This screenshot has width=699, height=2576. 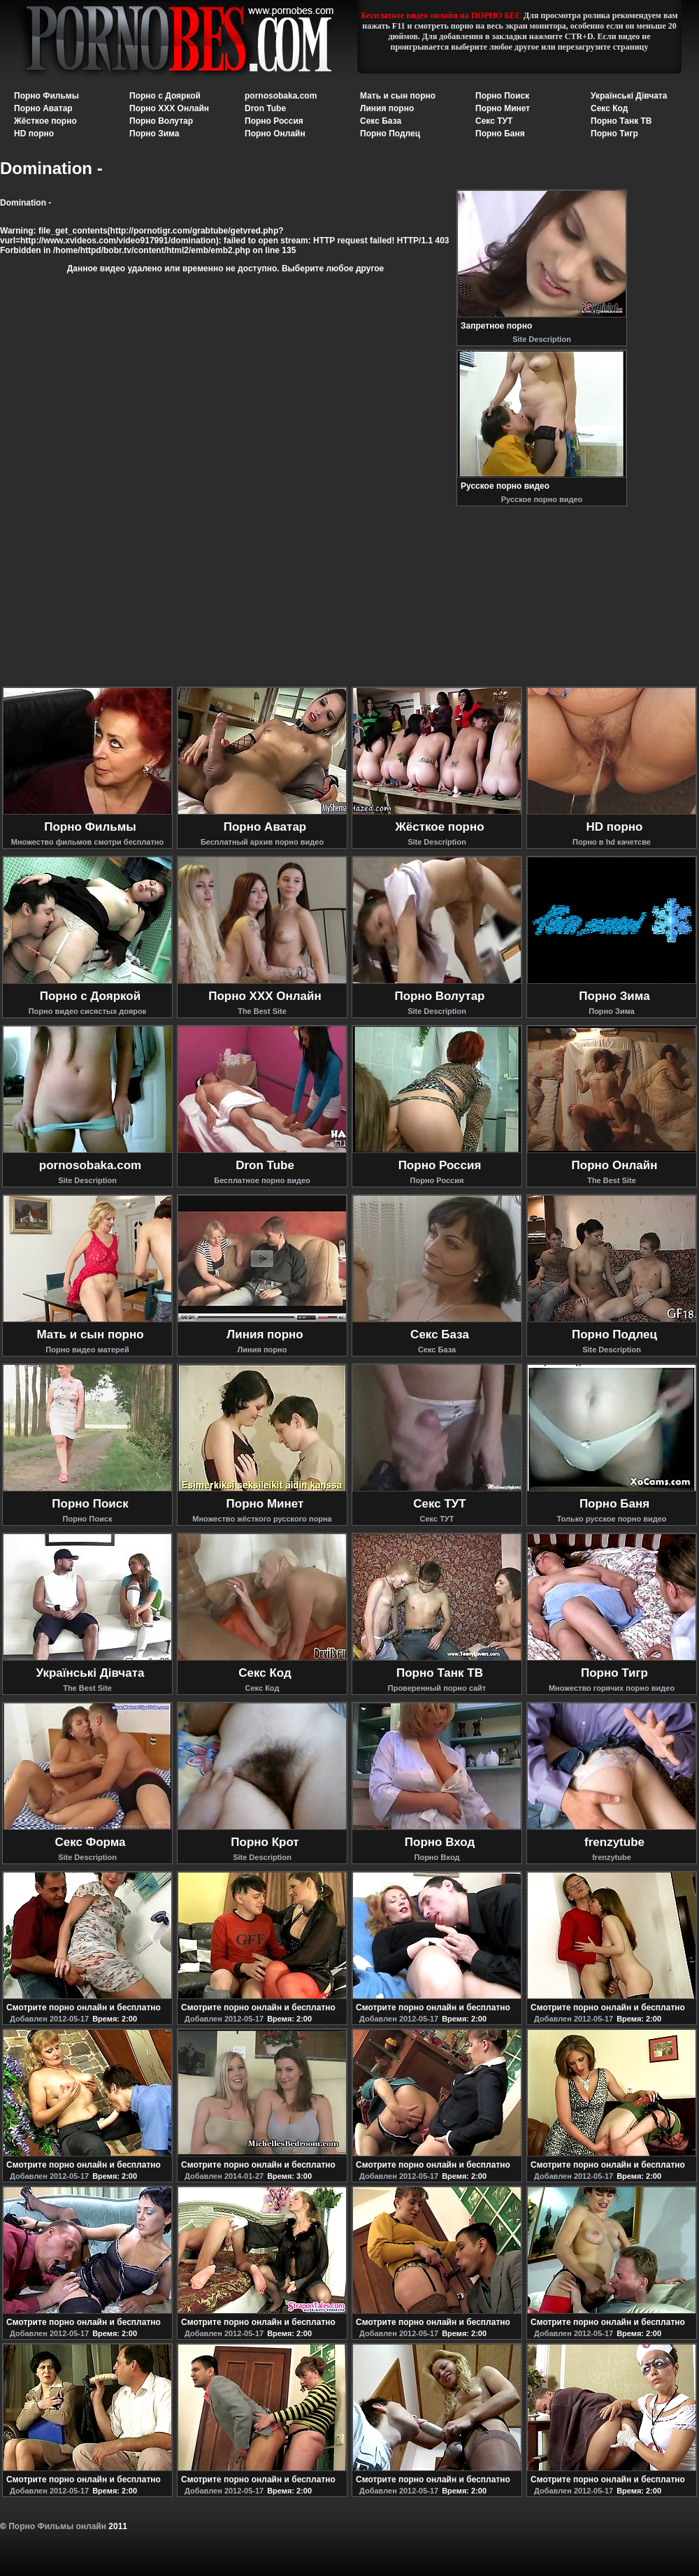 What do you see at coordinates (281, 96) in the screenshot?
I see `pornosobaka.com` at bounding box center [281, 96].